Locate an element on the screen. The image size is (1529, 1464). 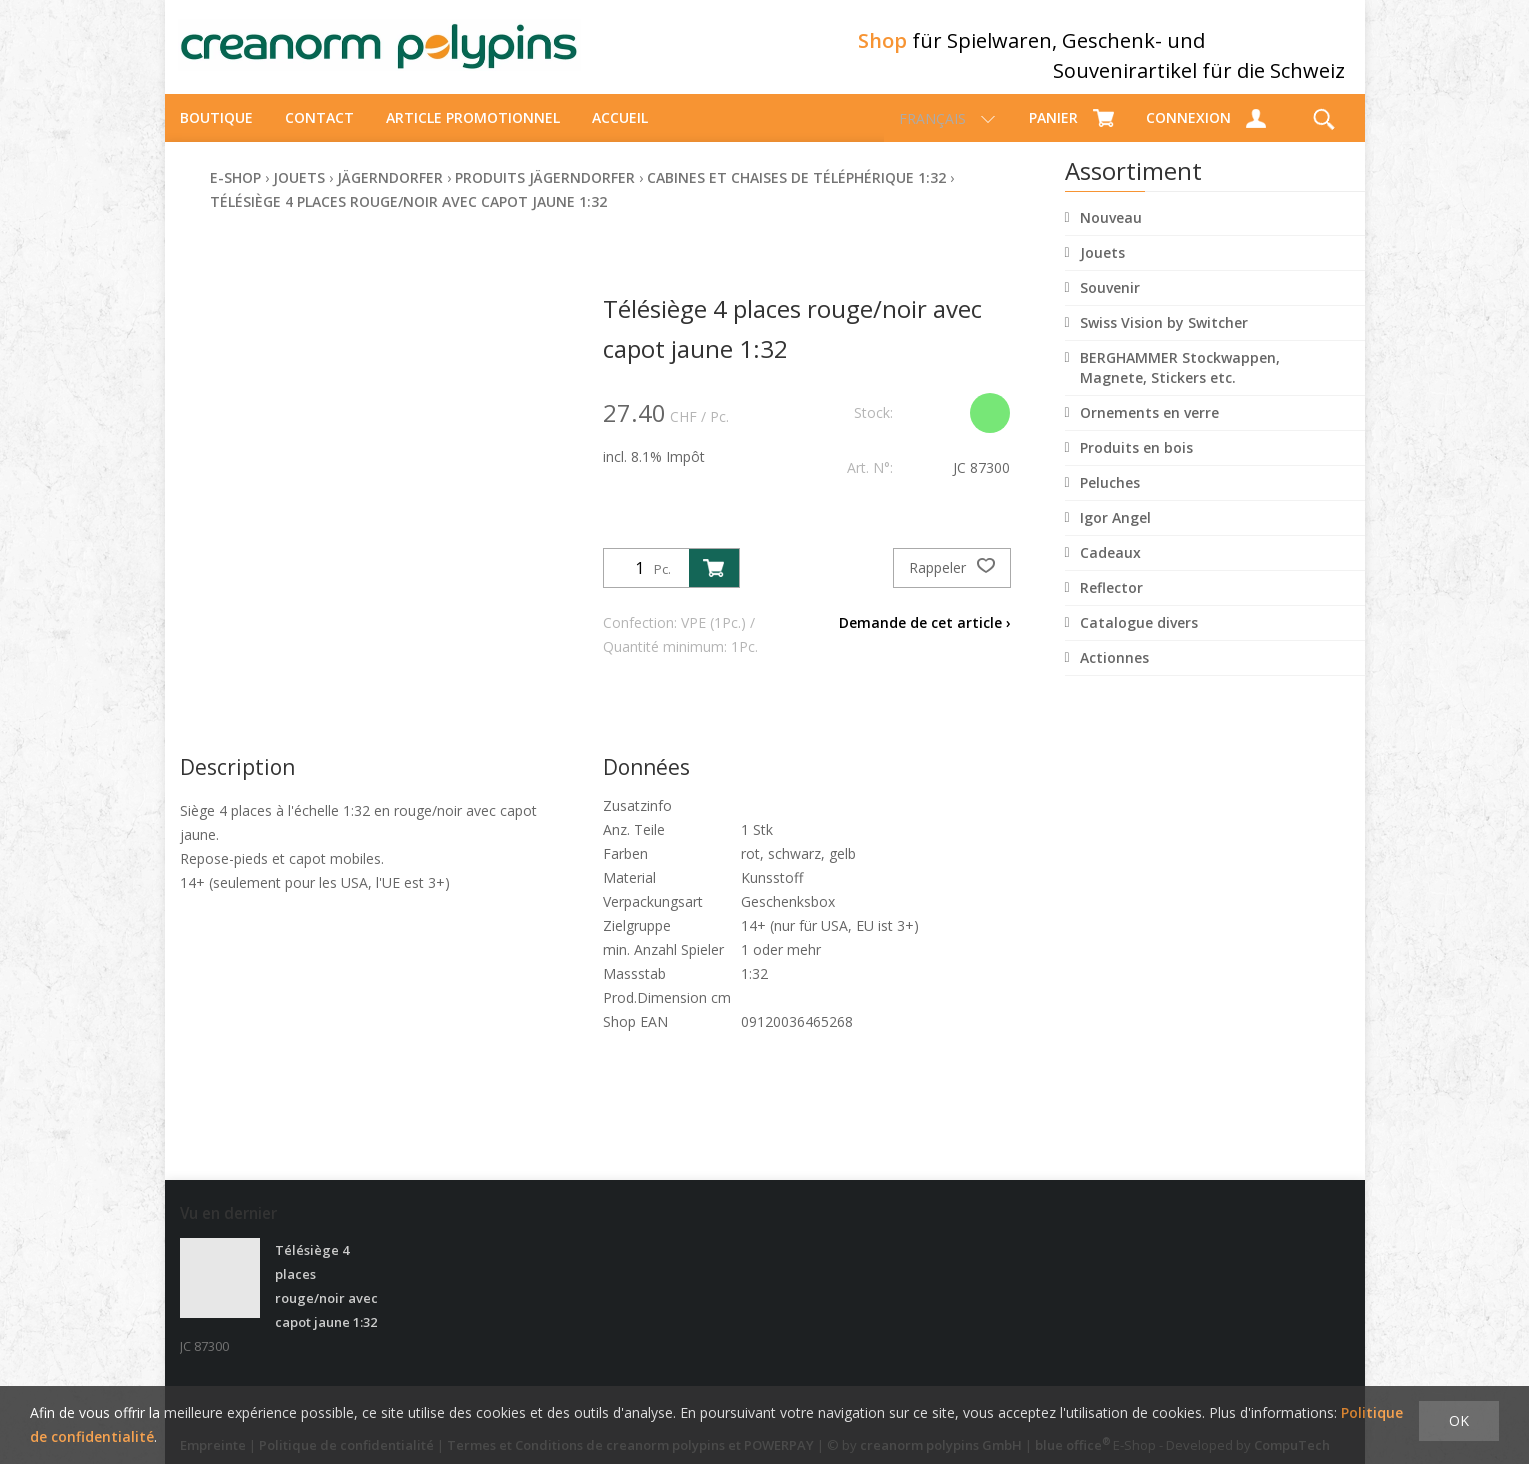
Produits Jägerndorfer is located at coordinates (545, 195).